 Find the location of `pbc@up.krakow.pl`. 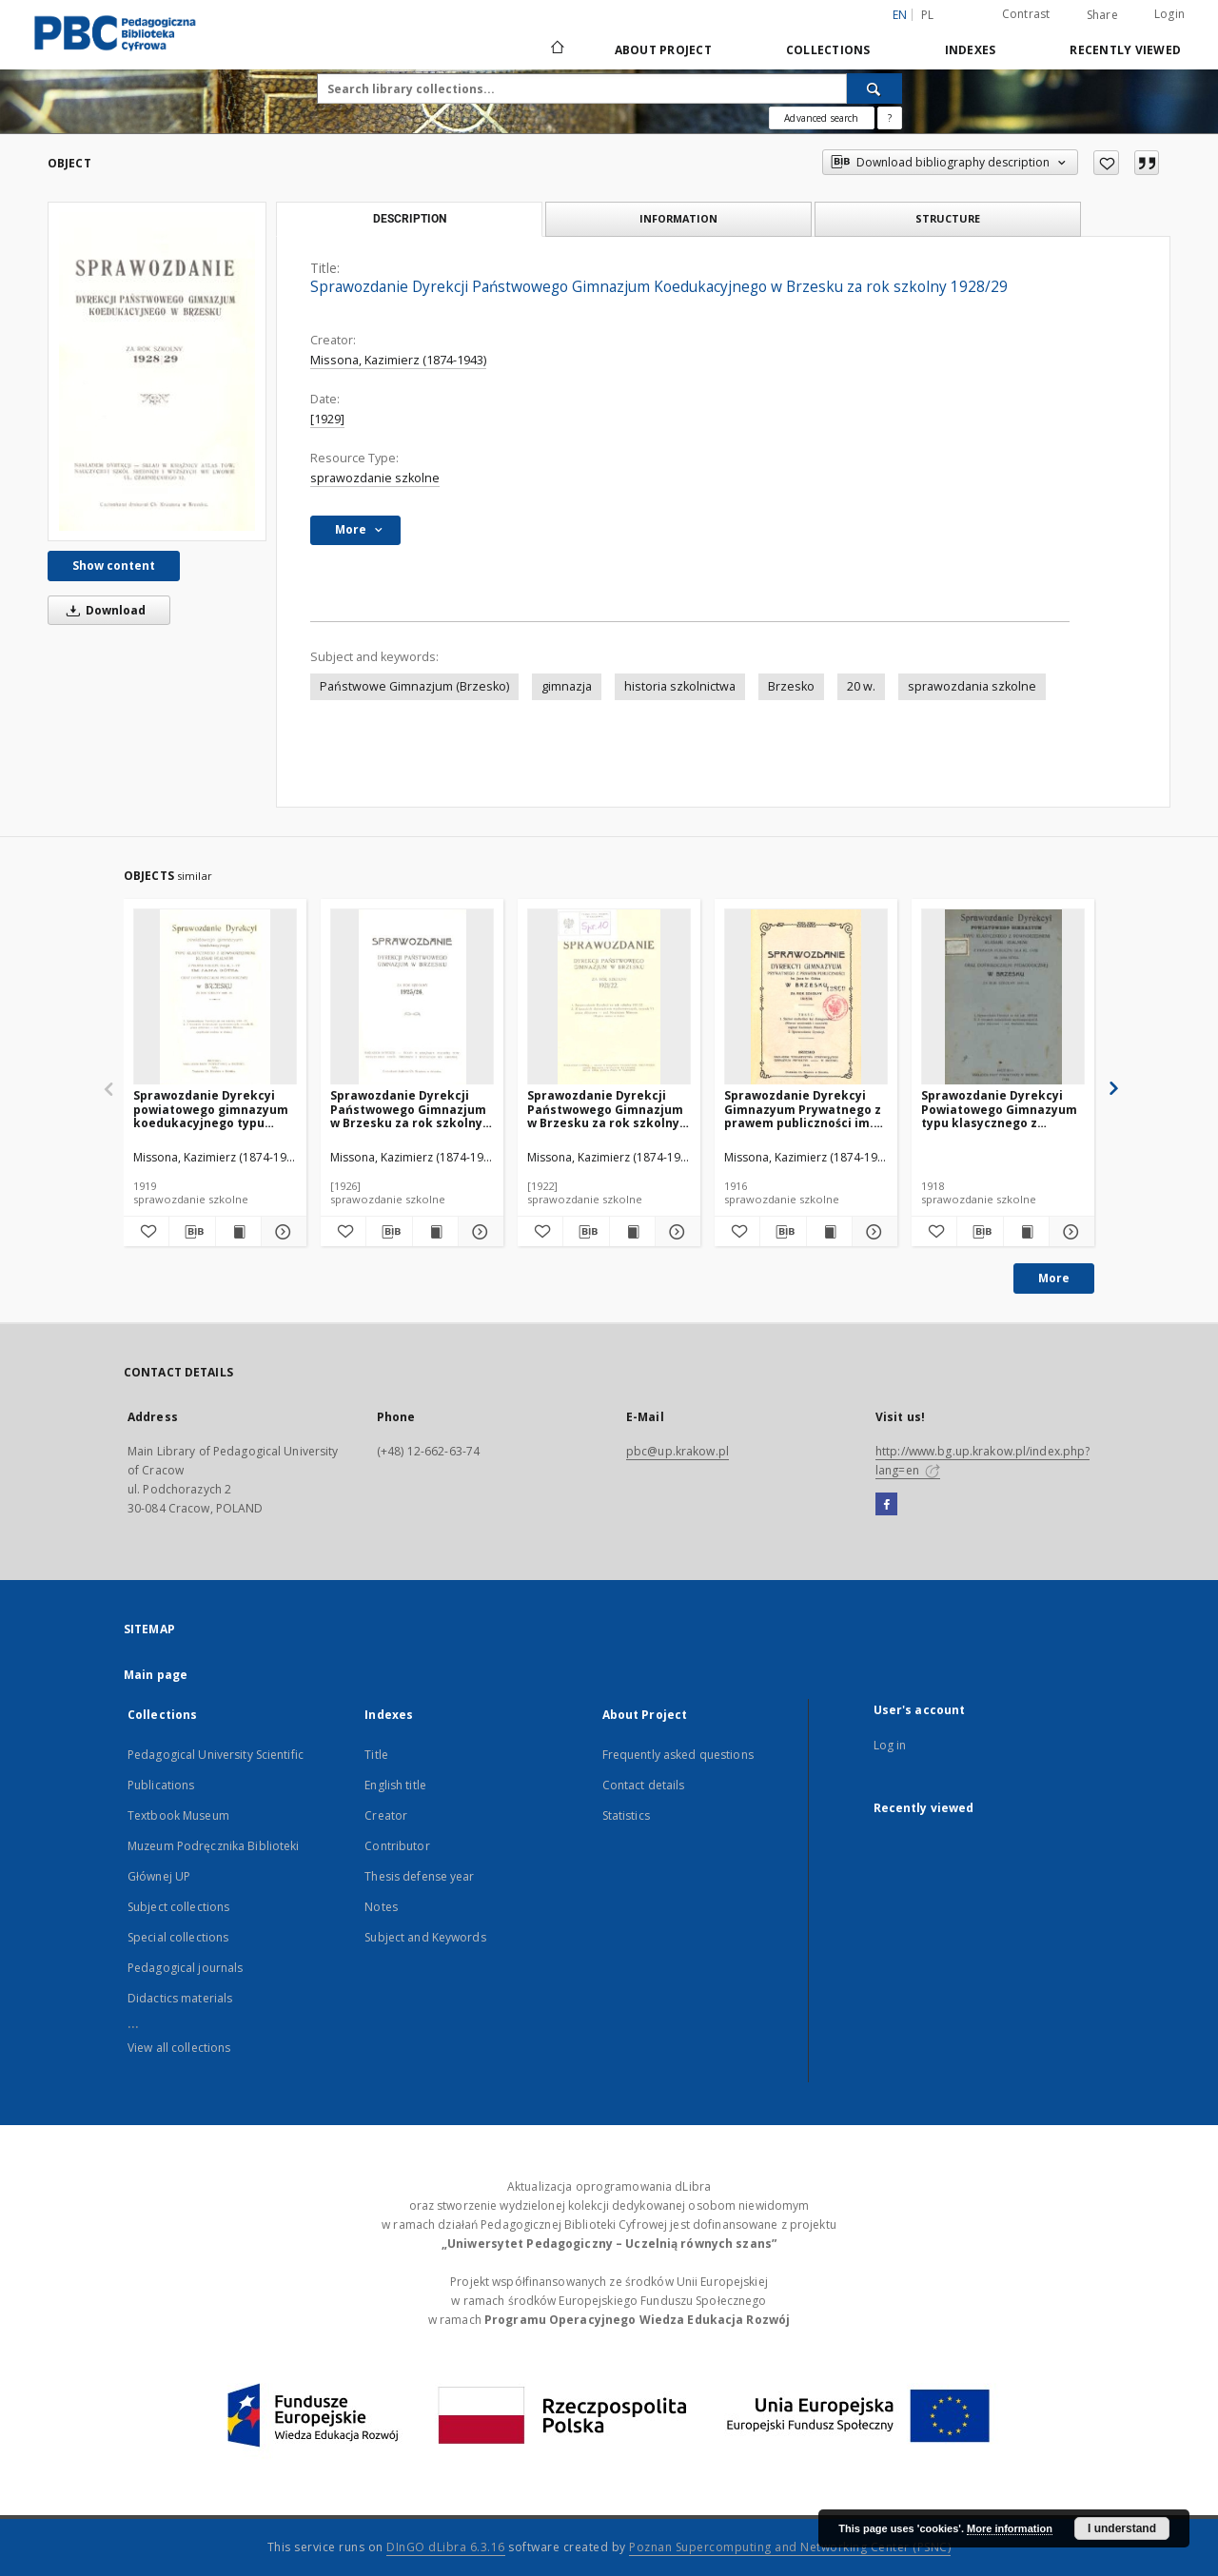

pbc@up.krakow.pl is located at coordinates (677, 1451).